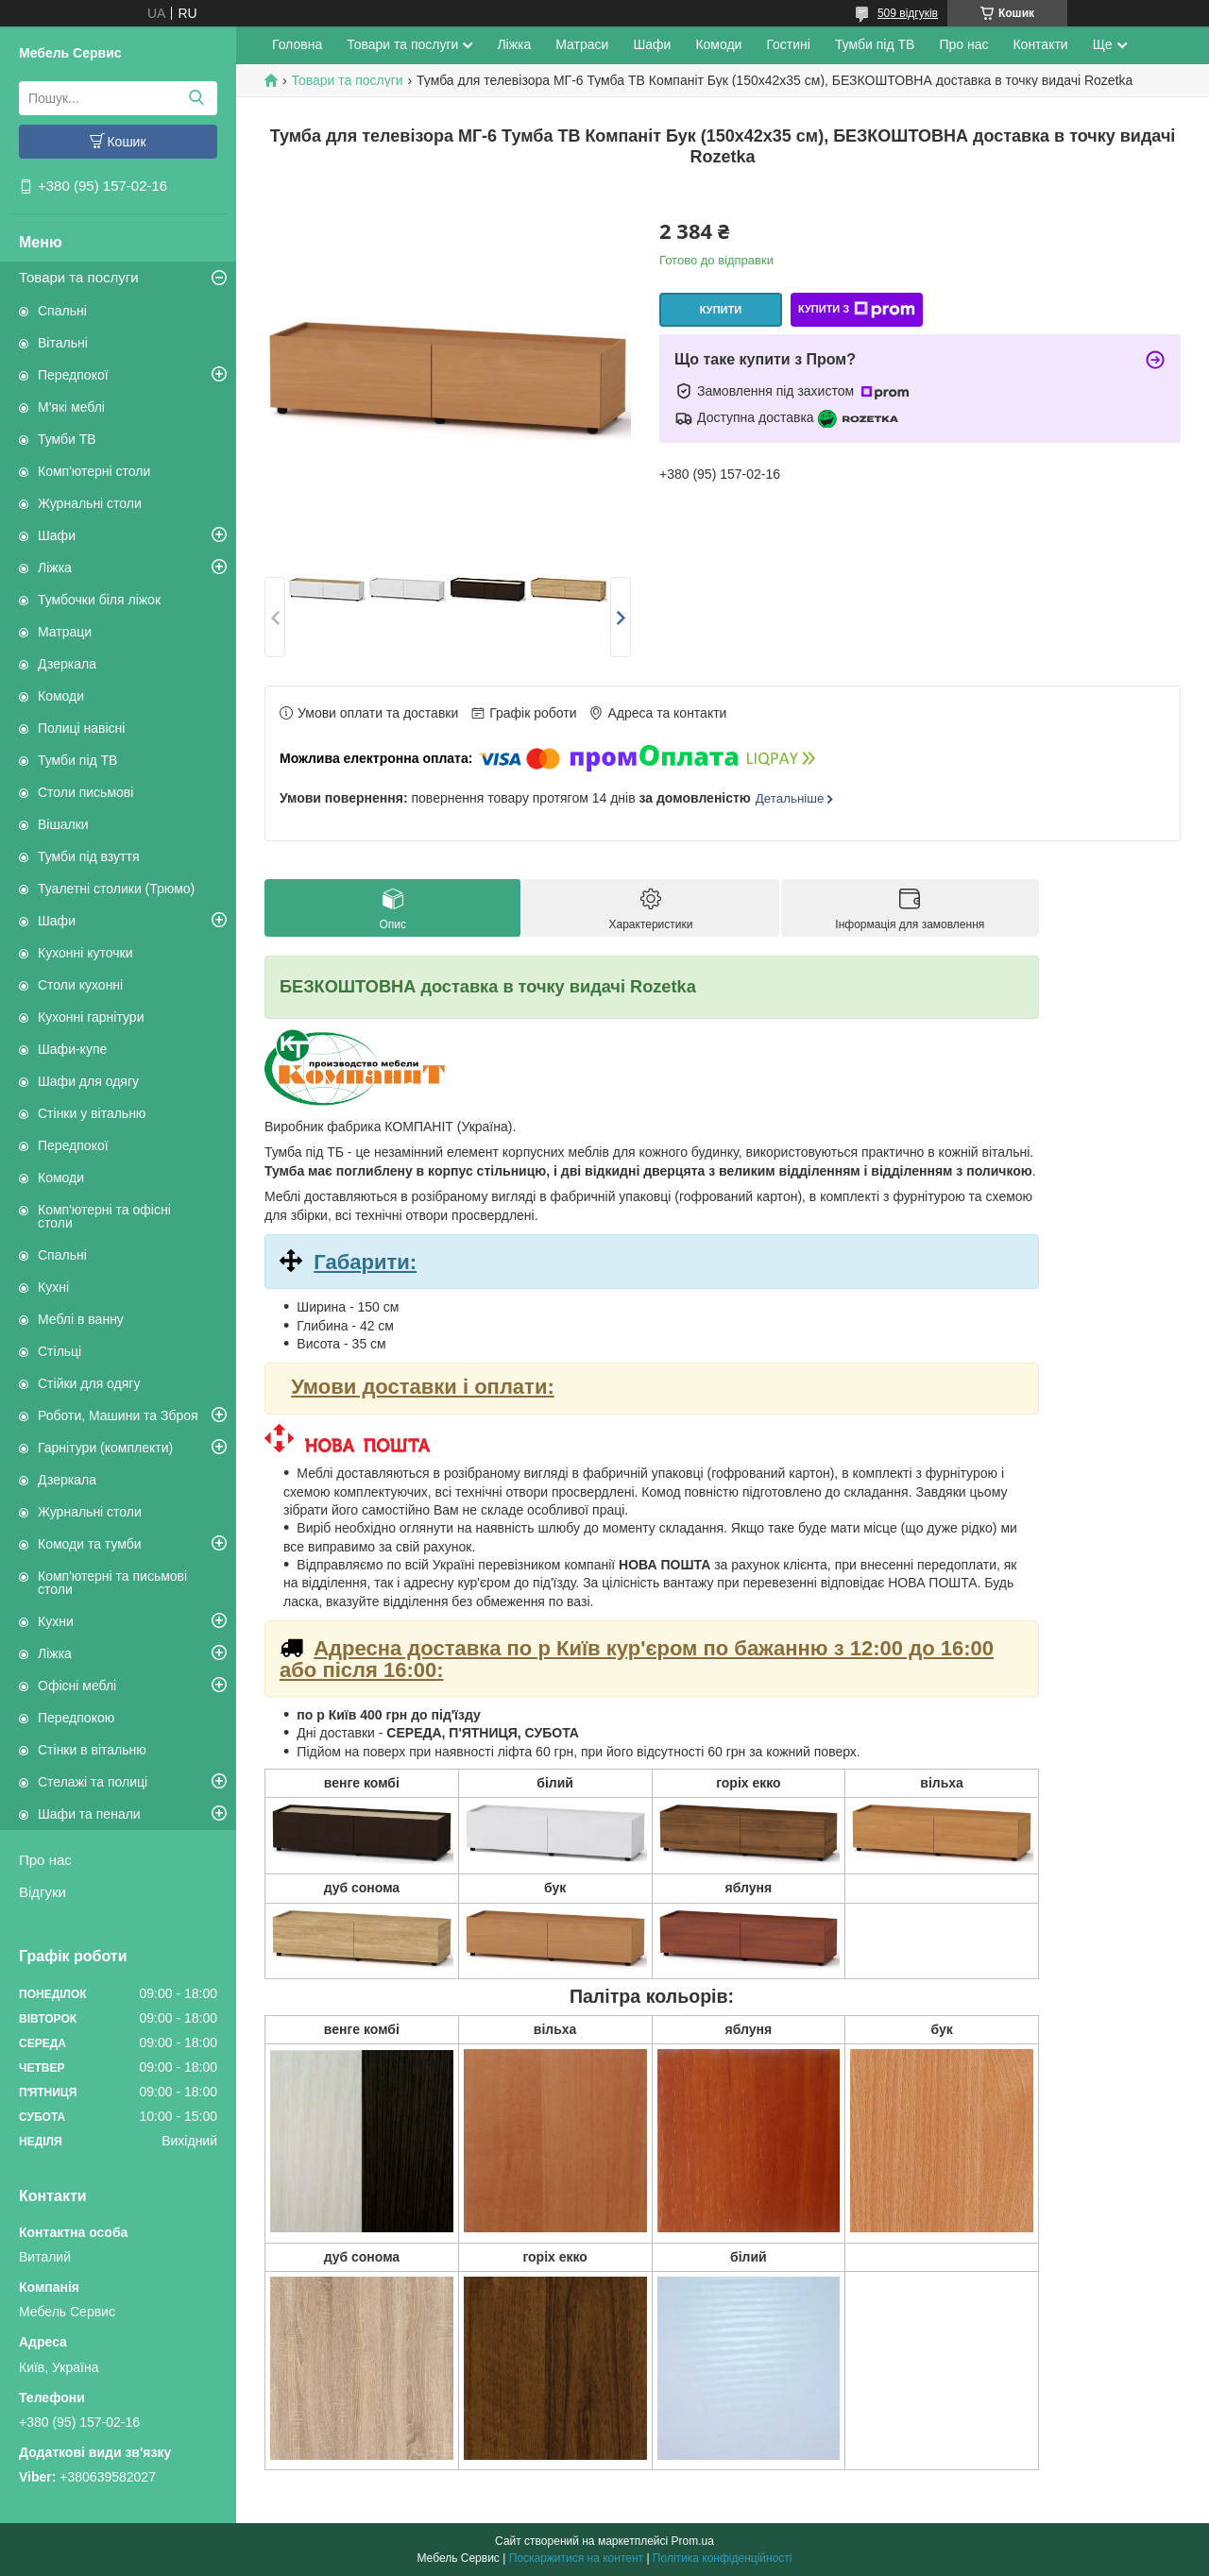 The width and height of the screenshot is (1209, 2576). I want to click on Стійки для одягу, so click(89, 1383).